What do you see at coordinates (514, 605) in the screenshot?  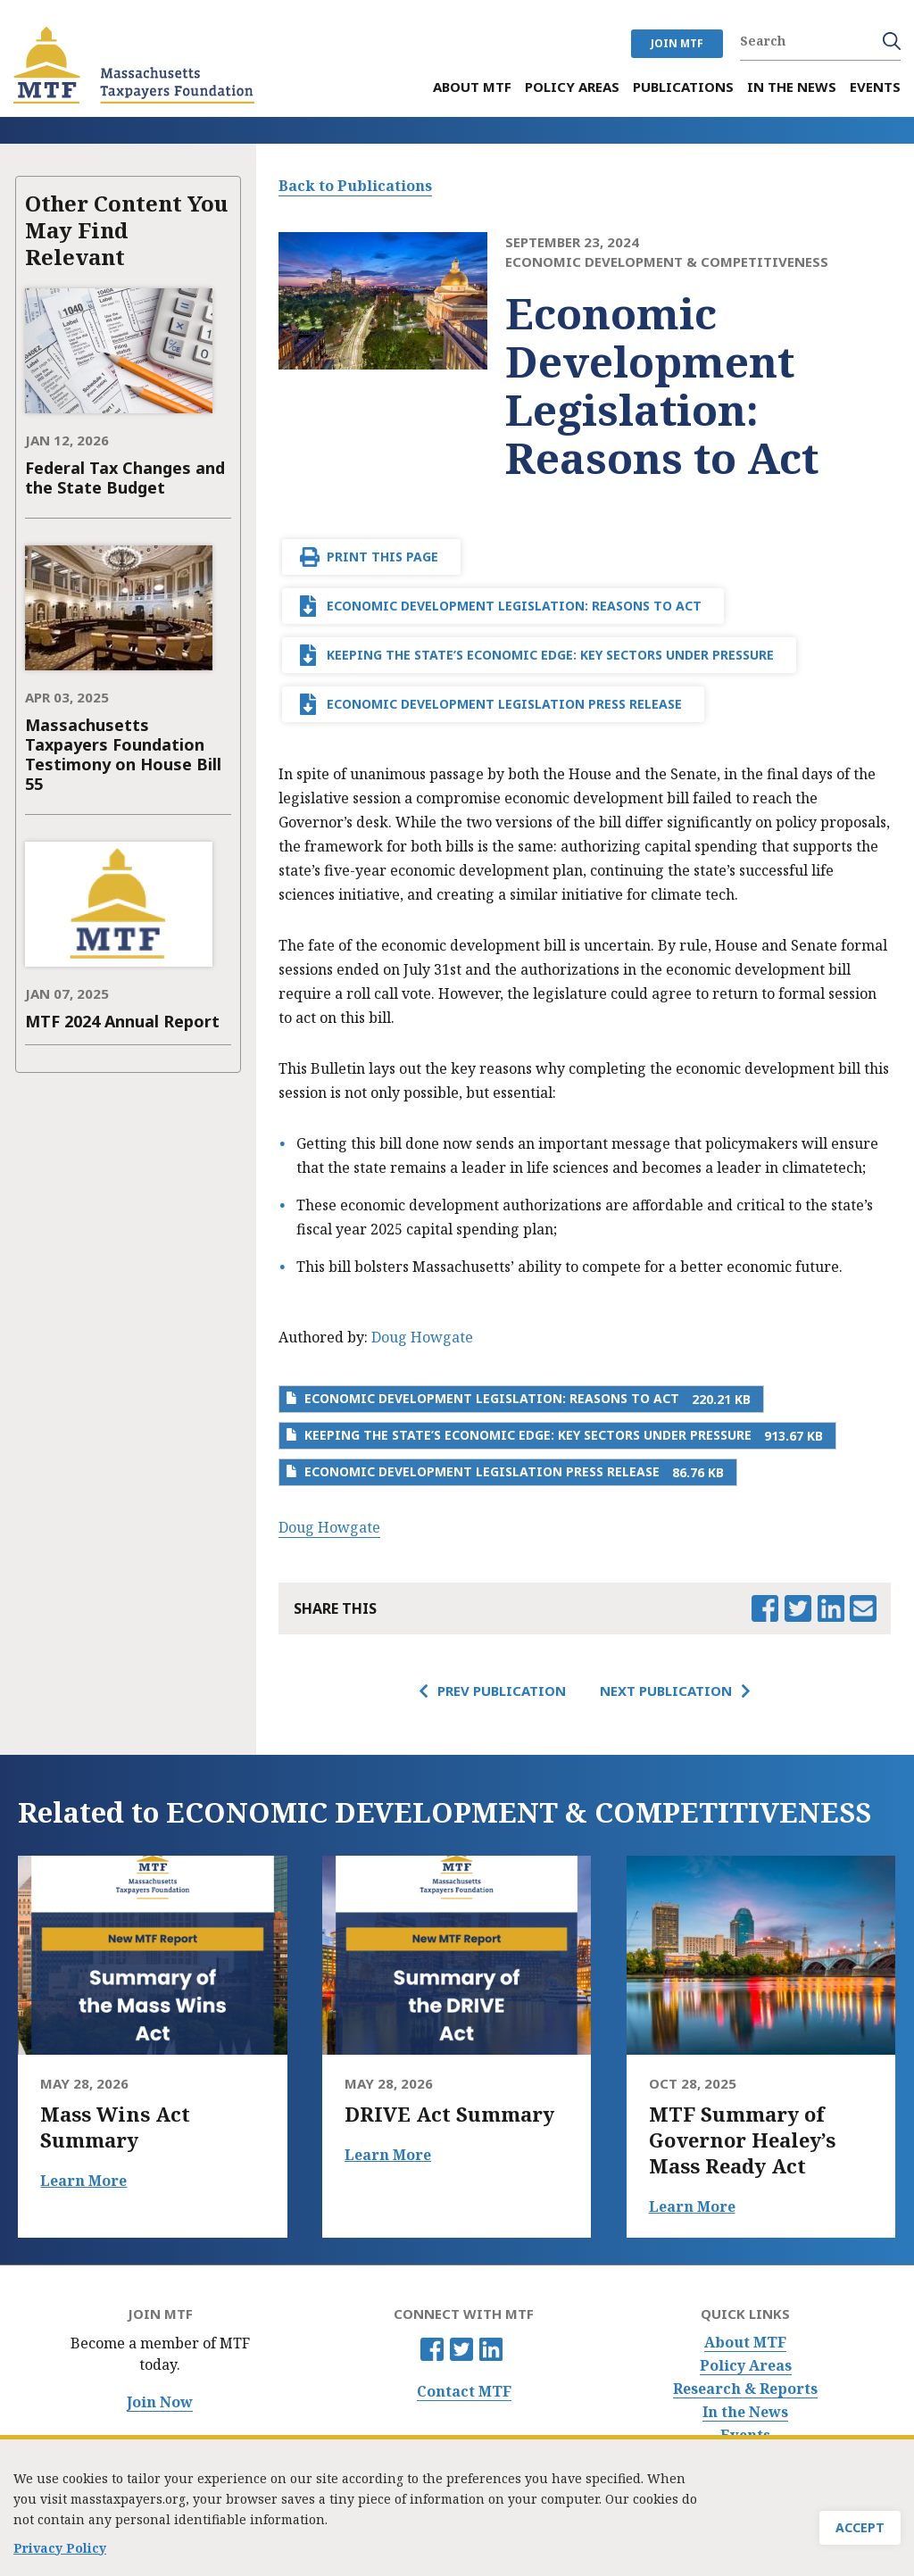 I see `Economic Development Legislation: Reasons to Act` at bounding box center [514, 605].